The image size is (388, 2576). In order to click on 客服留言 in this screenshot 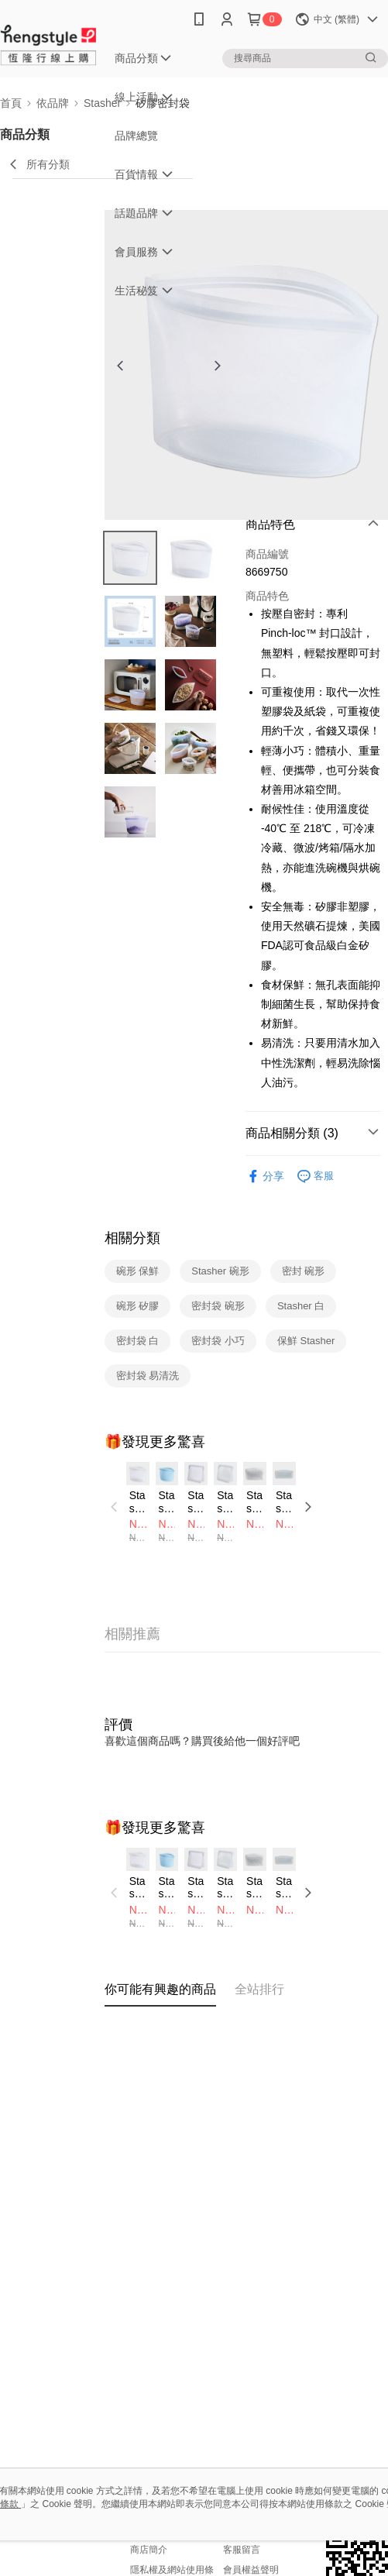, I will do `click(241, 2549)`.